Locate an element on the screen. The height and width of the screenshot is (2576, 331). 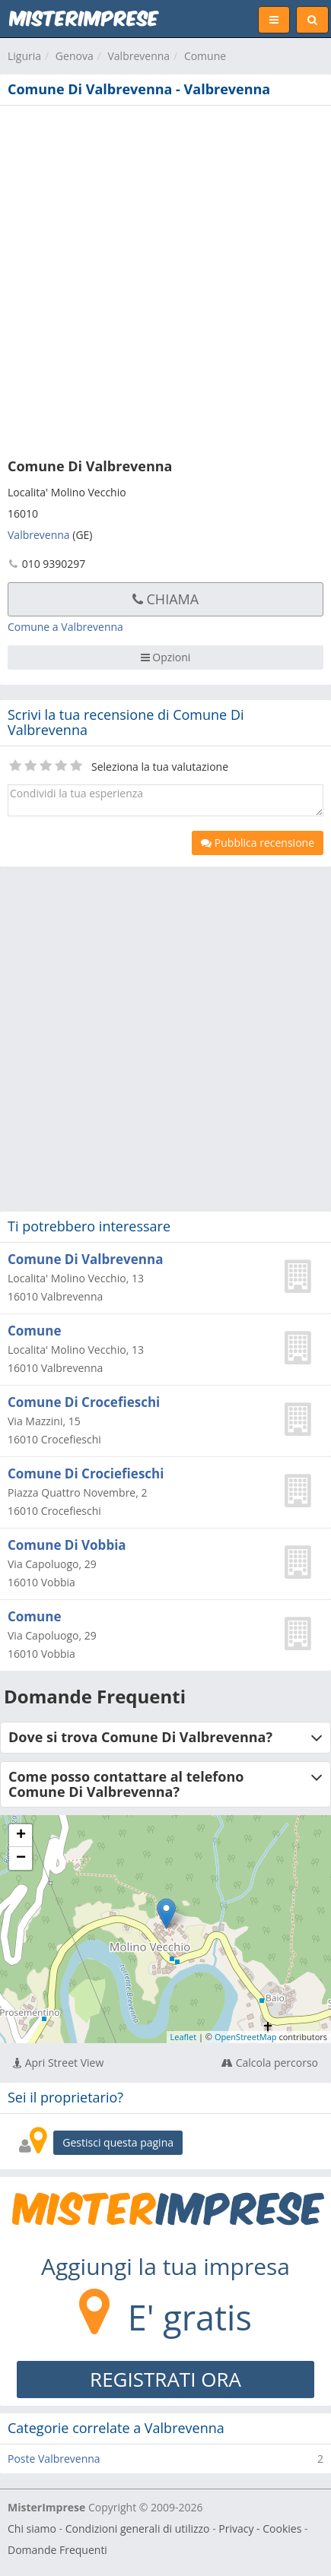
Comune Di Valbrevenna is located at coordinates (85, 1259).